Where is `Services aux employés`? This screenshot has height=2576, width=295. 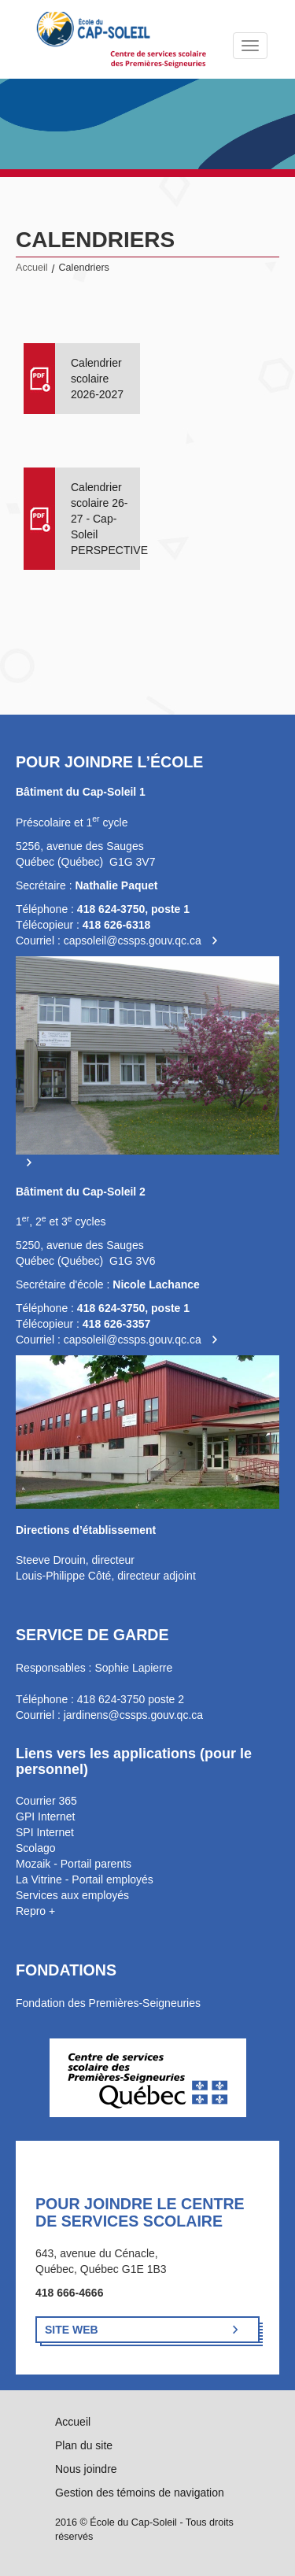 Services aux employés is located at coordinates (72, 1895).